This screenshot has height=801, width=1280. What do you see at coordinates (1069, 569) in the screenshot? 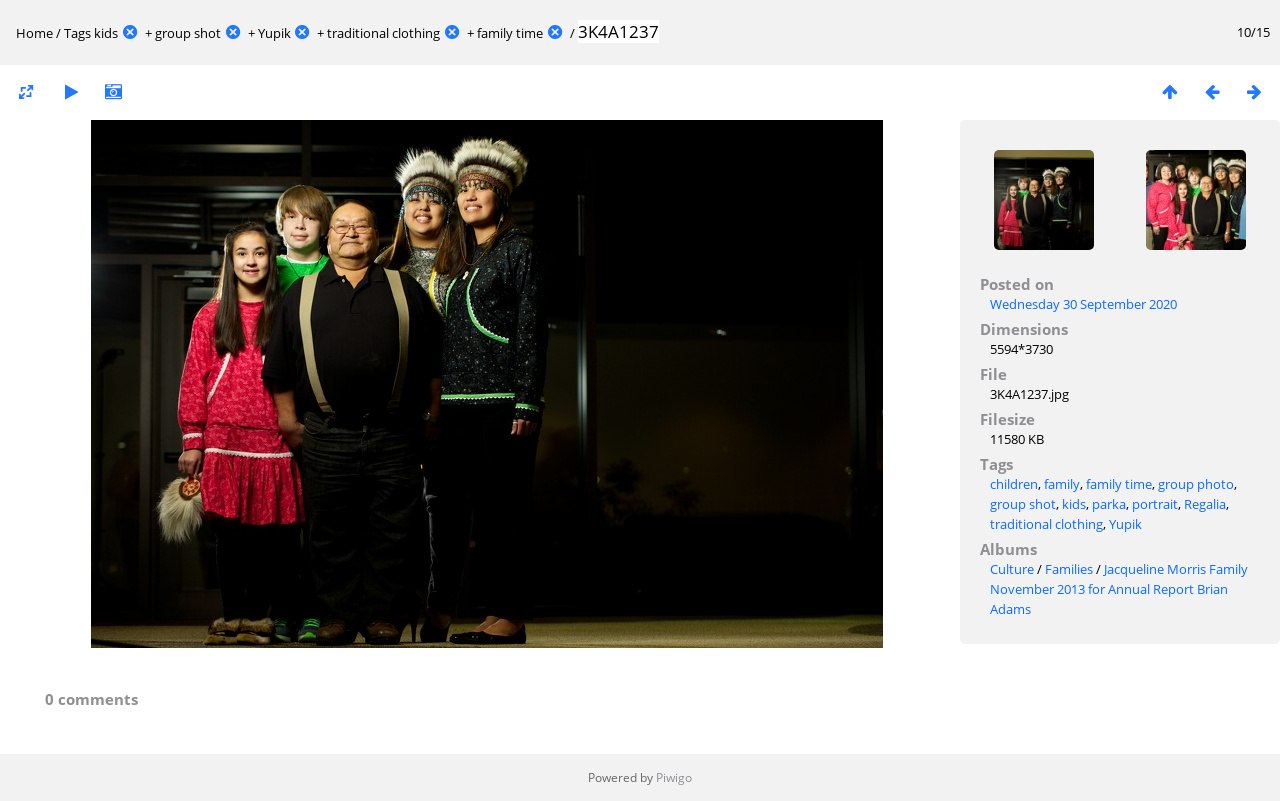
I see `Families` at bounding box center [1069, 569].